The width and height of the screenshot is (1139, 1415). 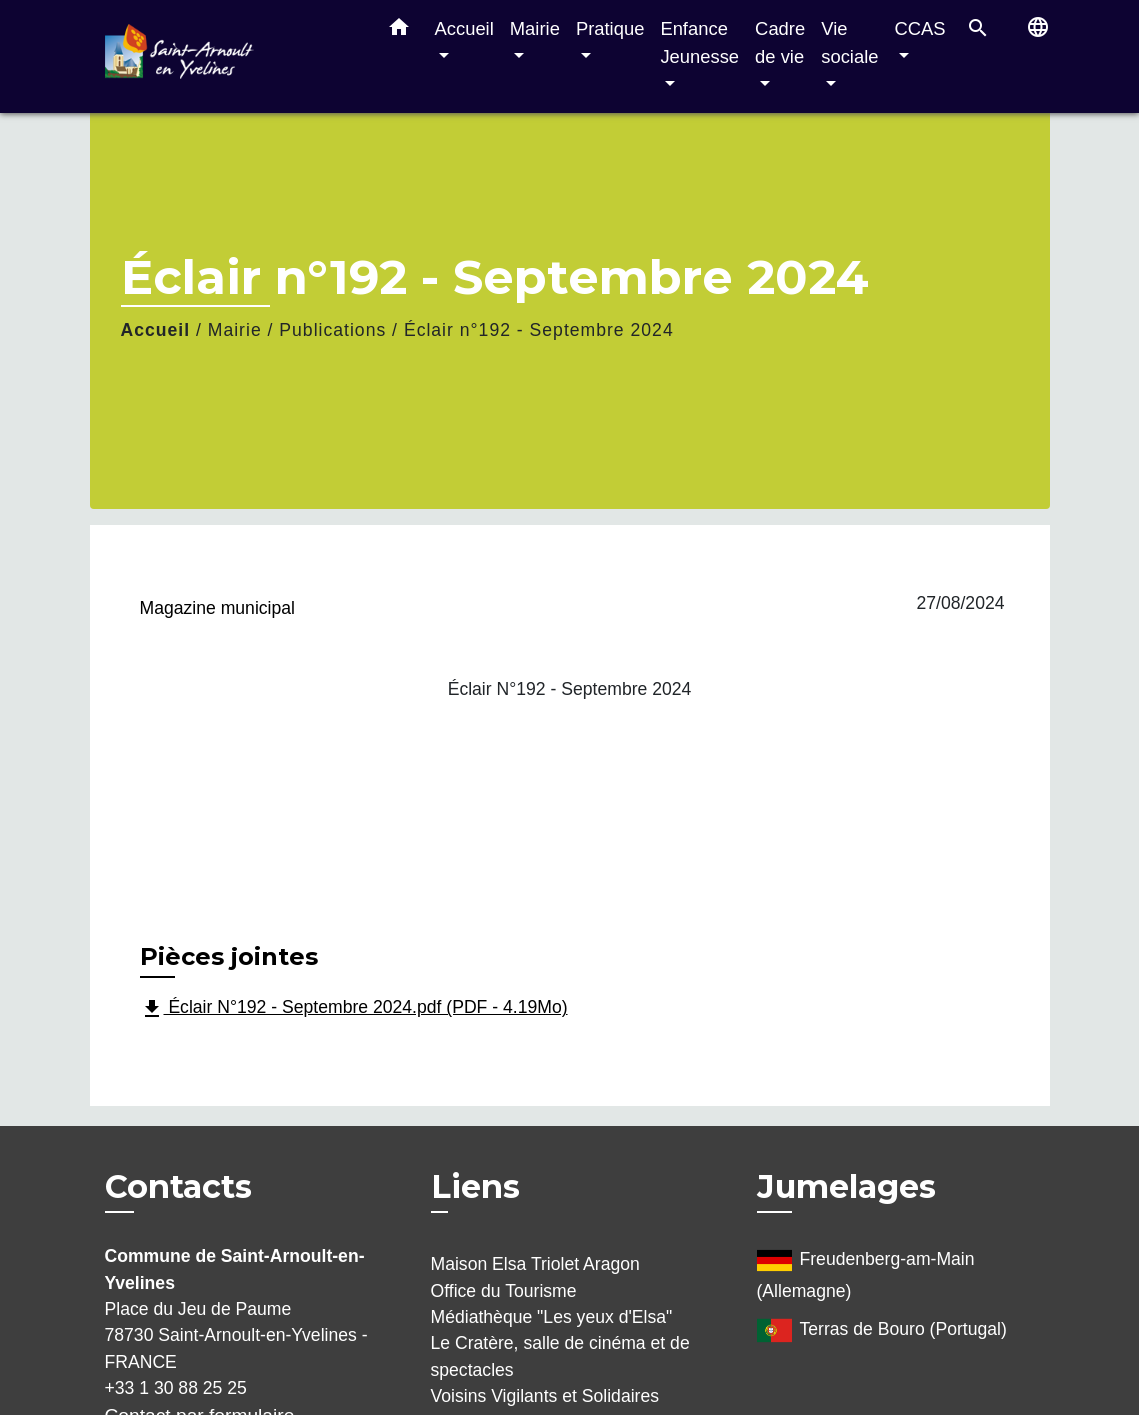 I want to click on Vie sociale [button], so click(x=849, y=42).